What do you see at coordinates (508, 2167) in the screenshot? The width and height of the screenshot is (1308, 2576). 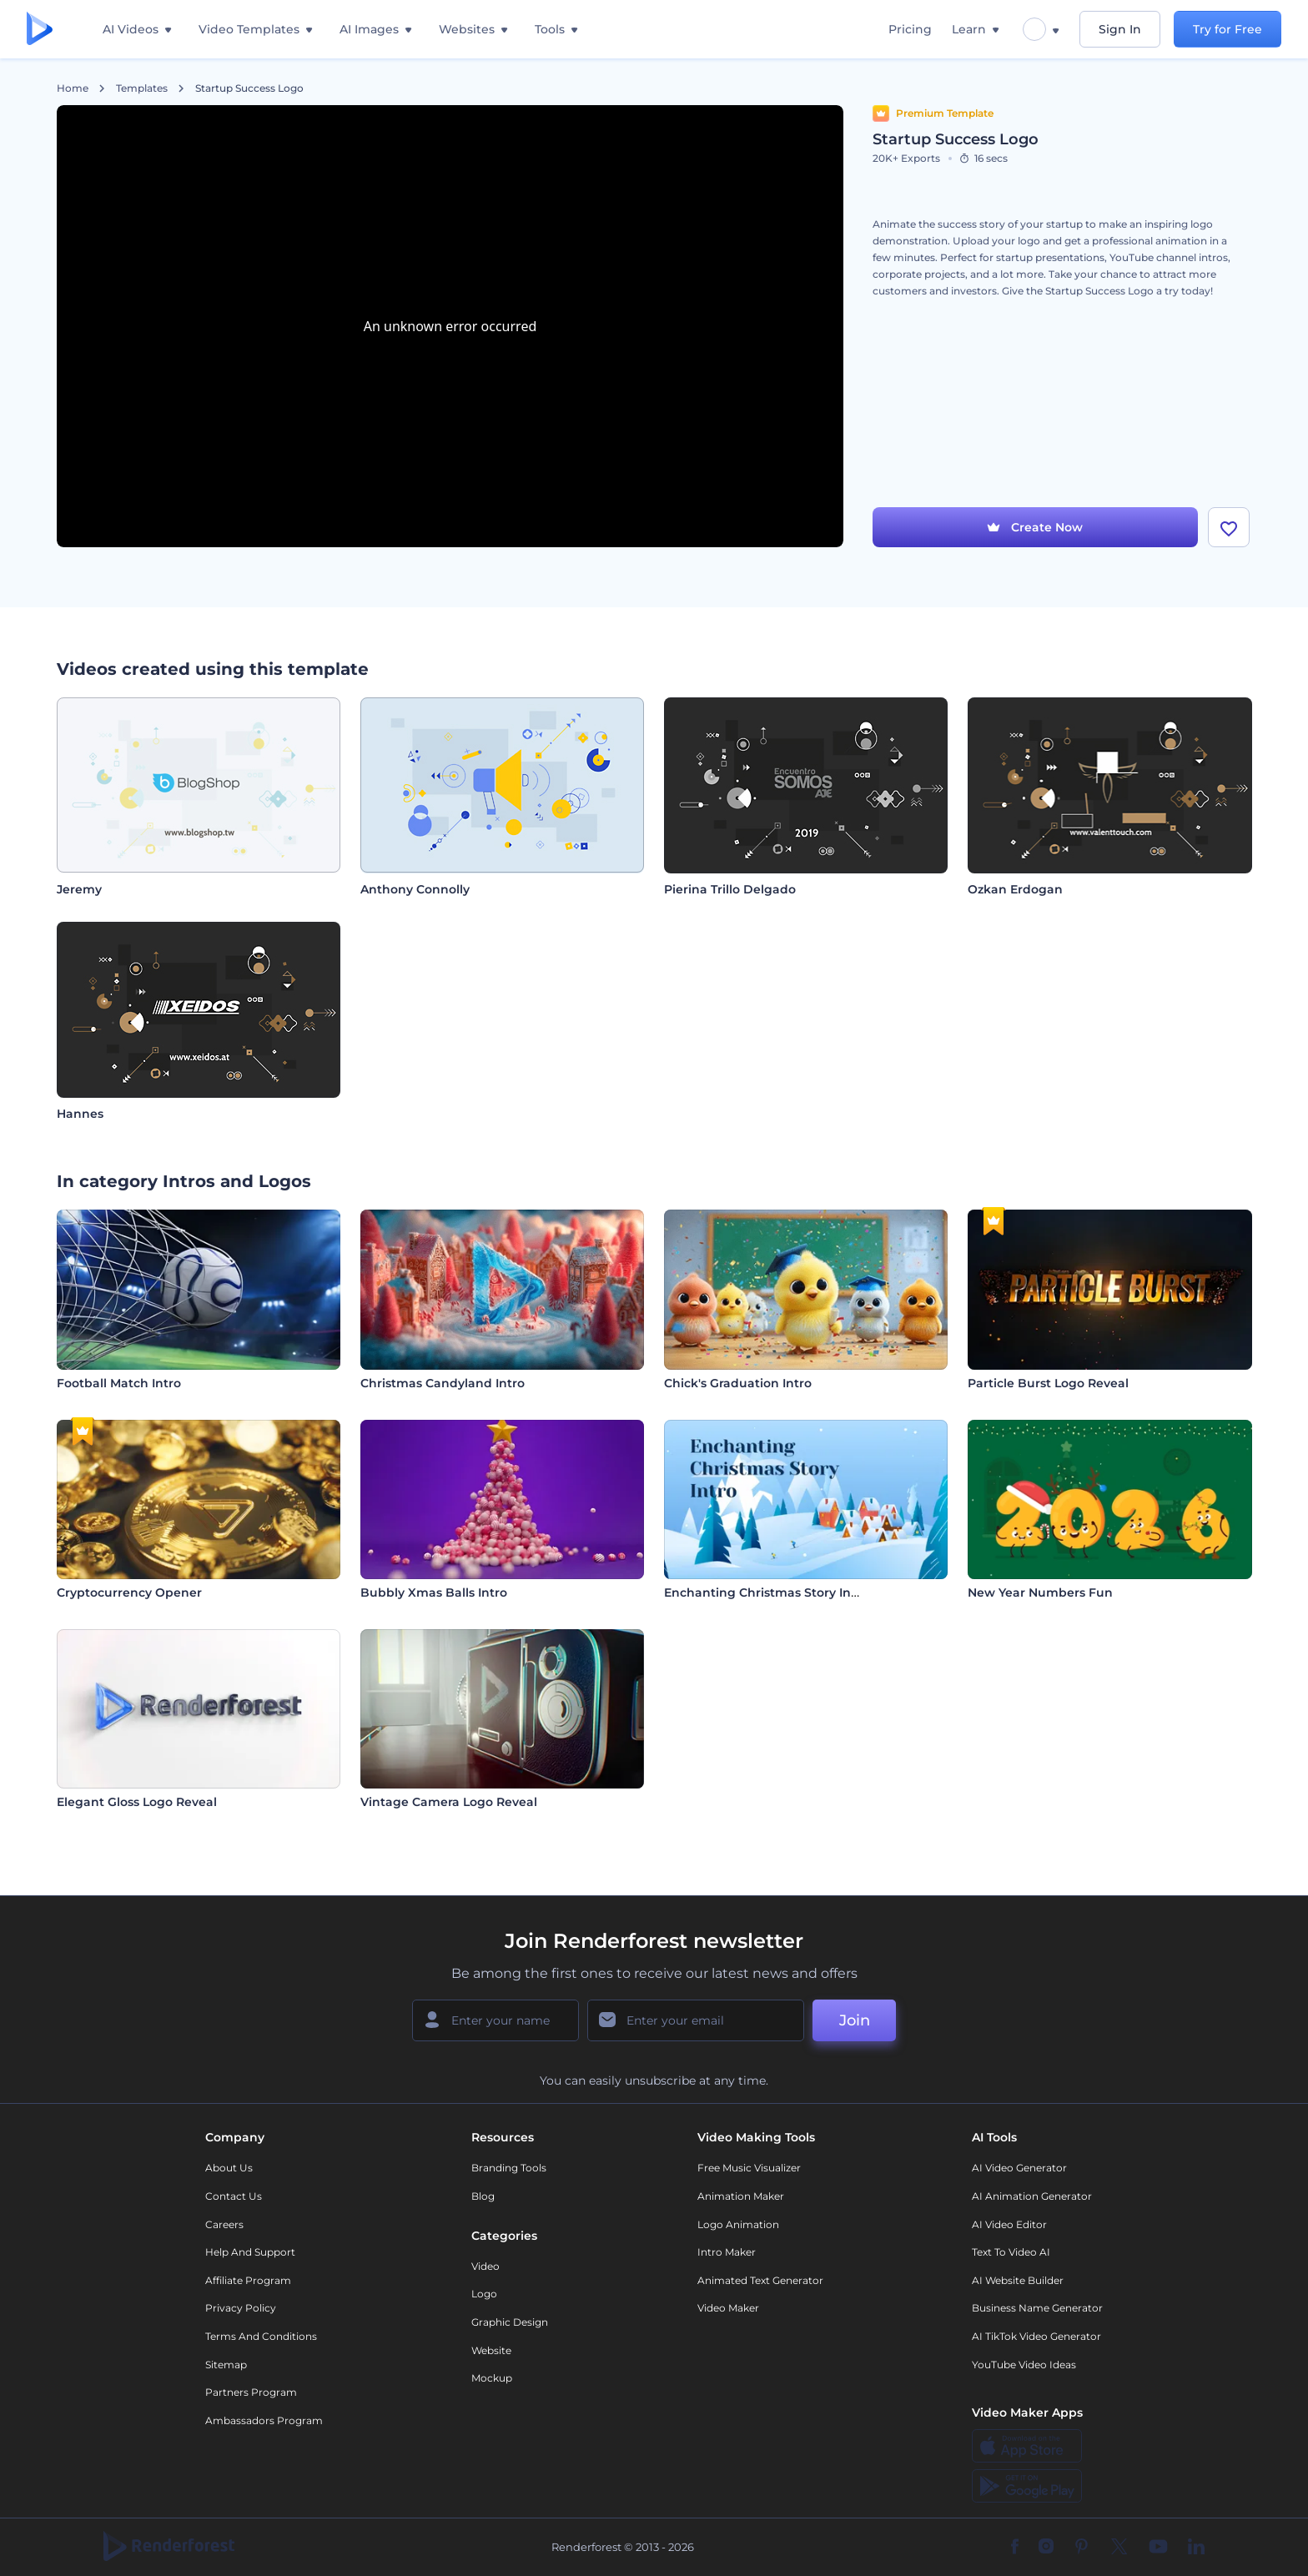 I see `Branding Tools` at bounding box center [508, 2167].